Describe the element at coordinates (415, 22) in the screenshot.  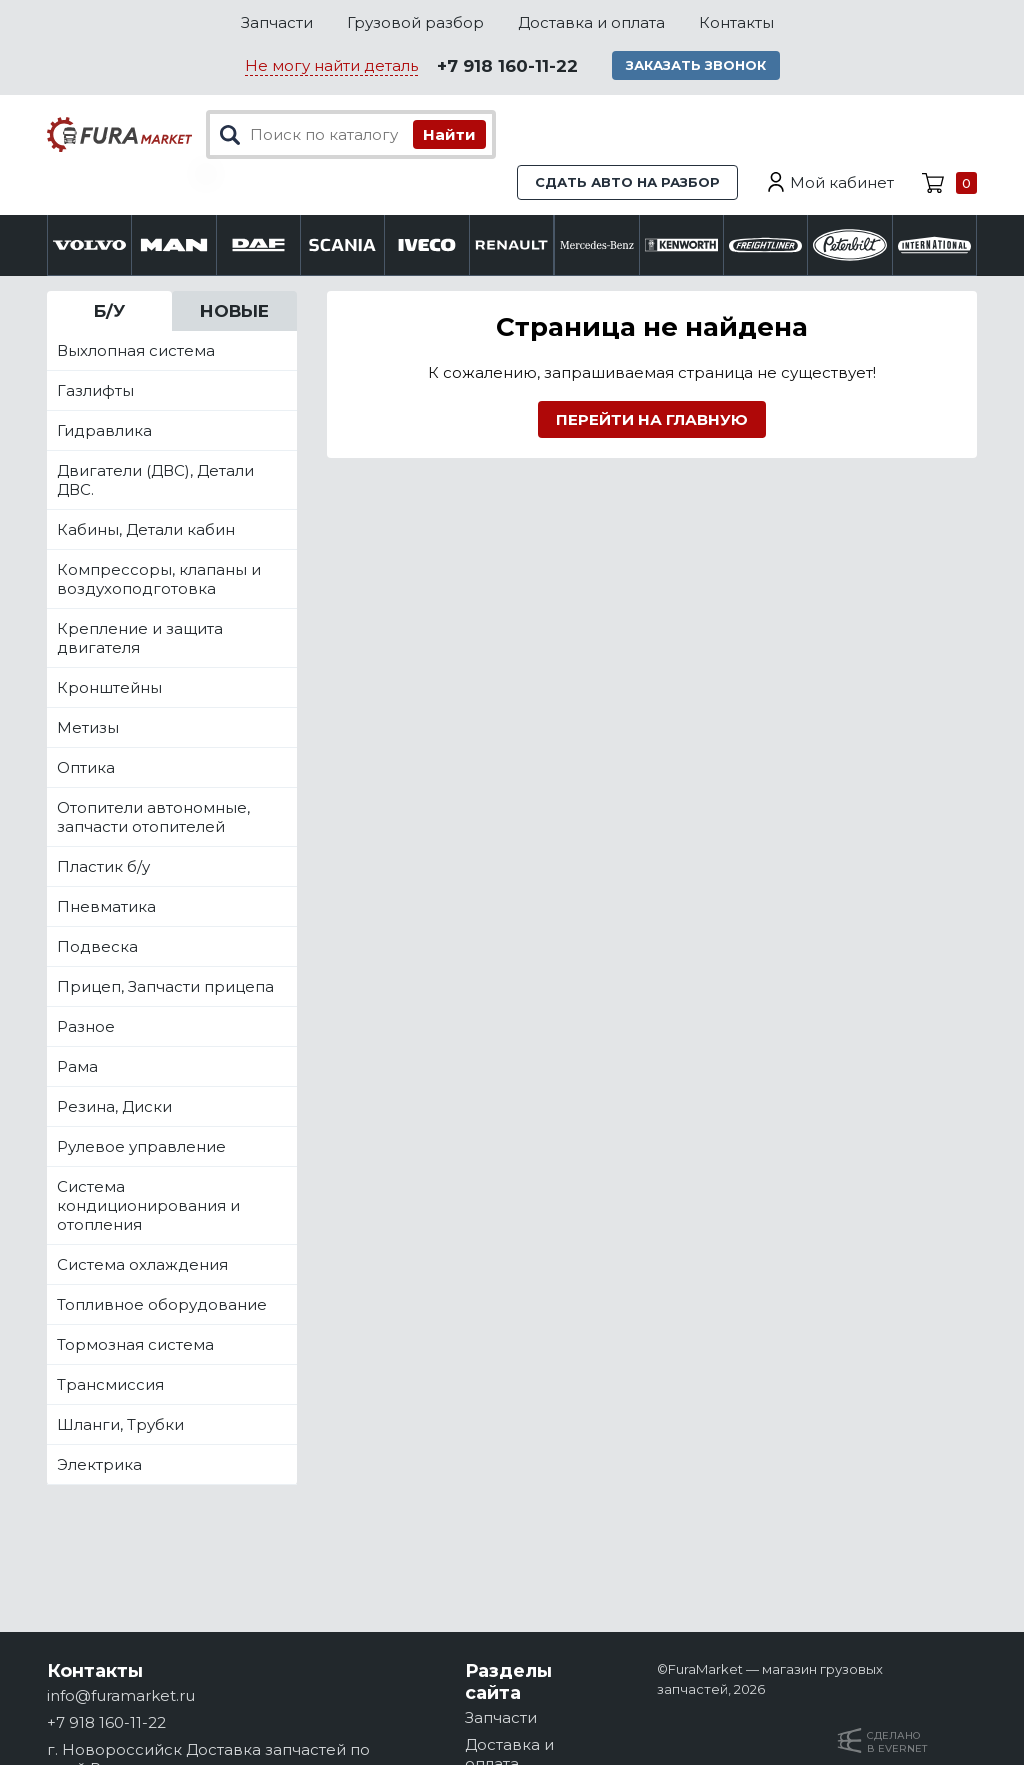
I see `Грузовой разбор` at that location.